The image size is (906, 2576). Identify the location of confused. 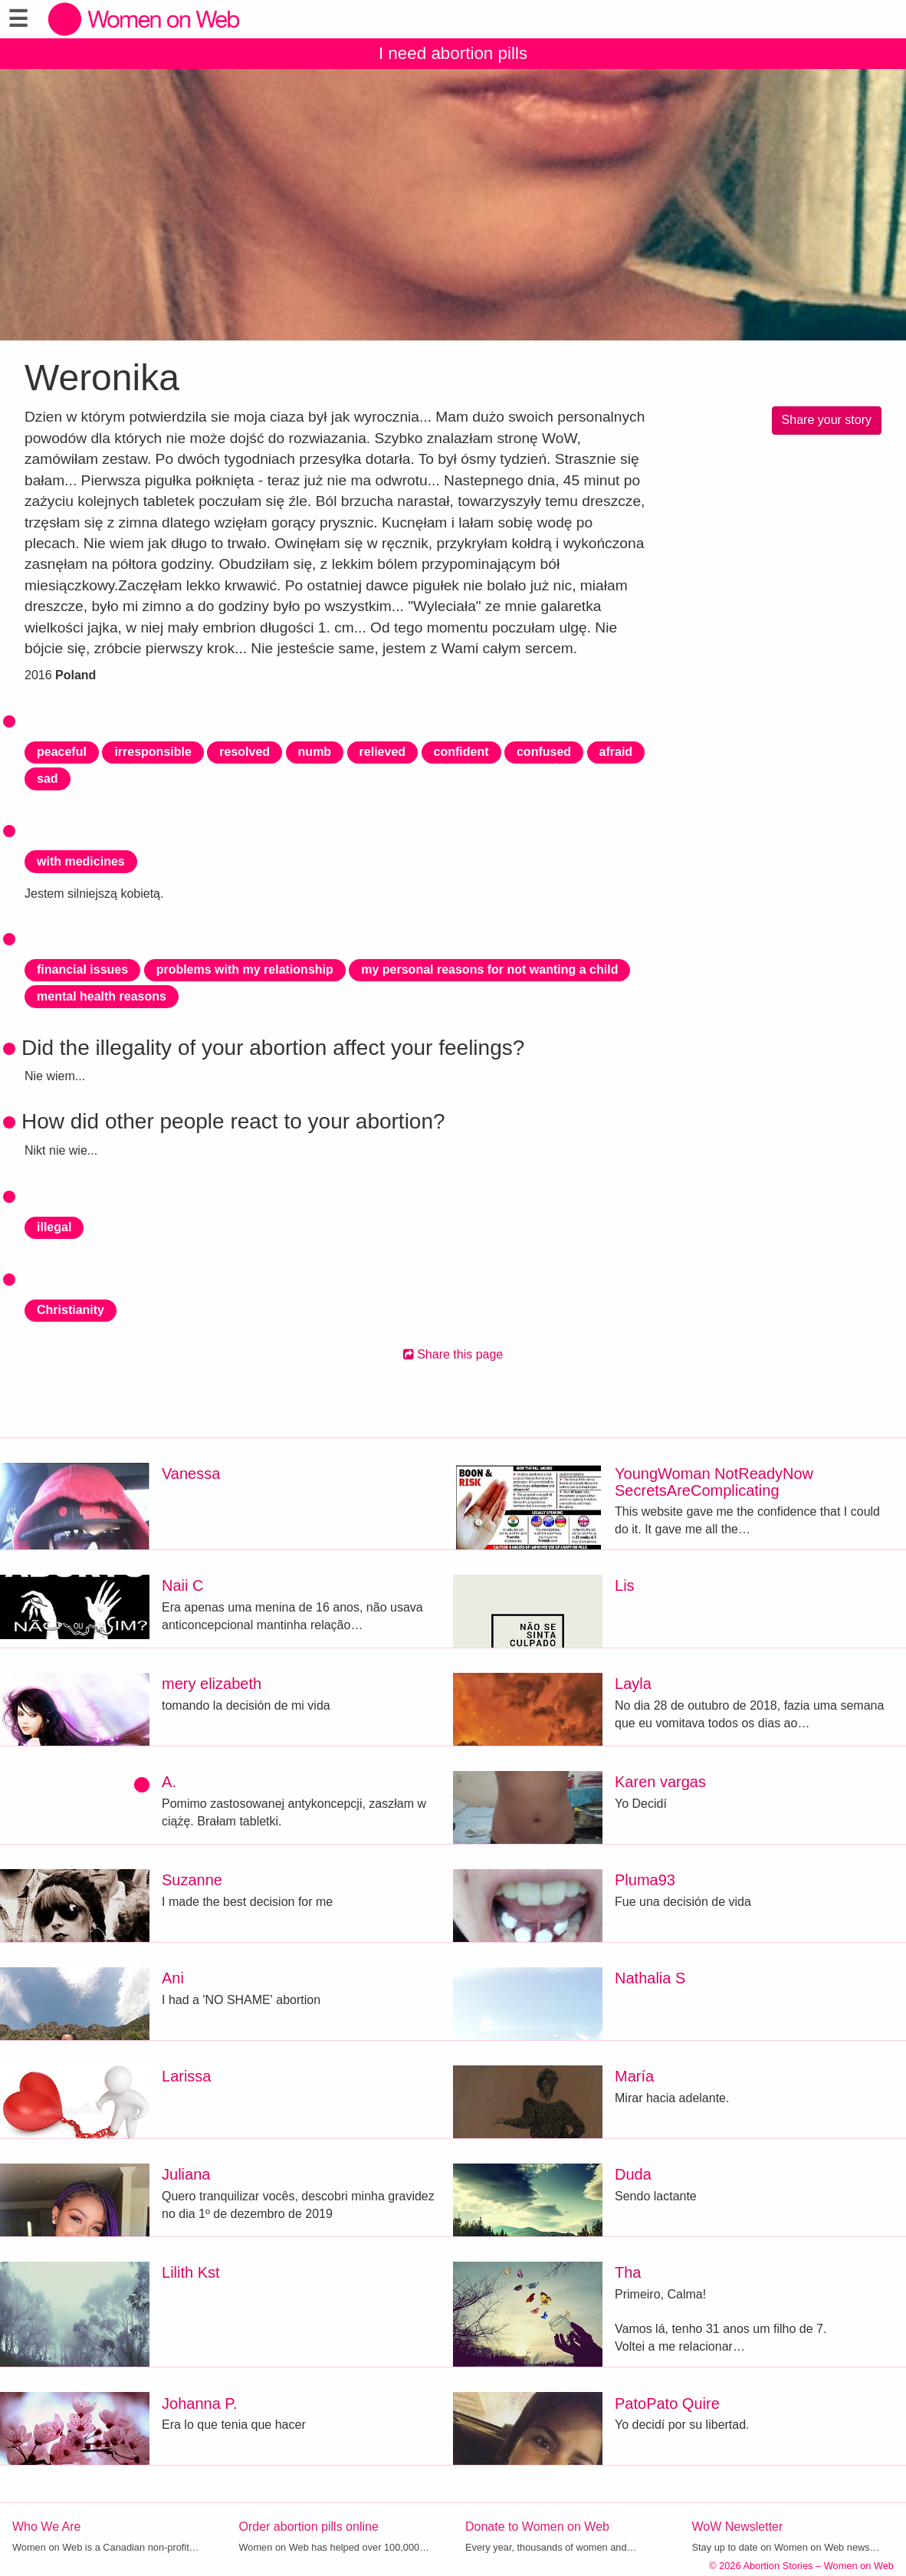
(544, 751).